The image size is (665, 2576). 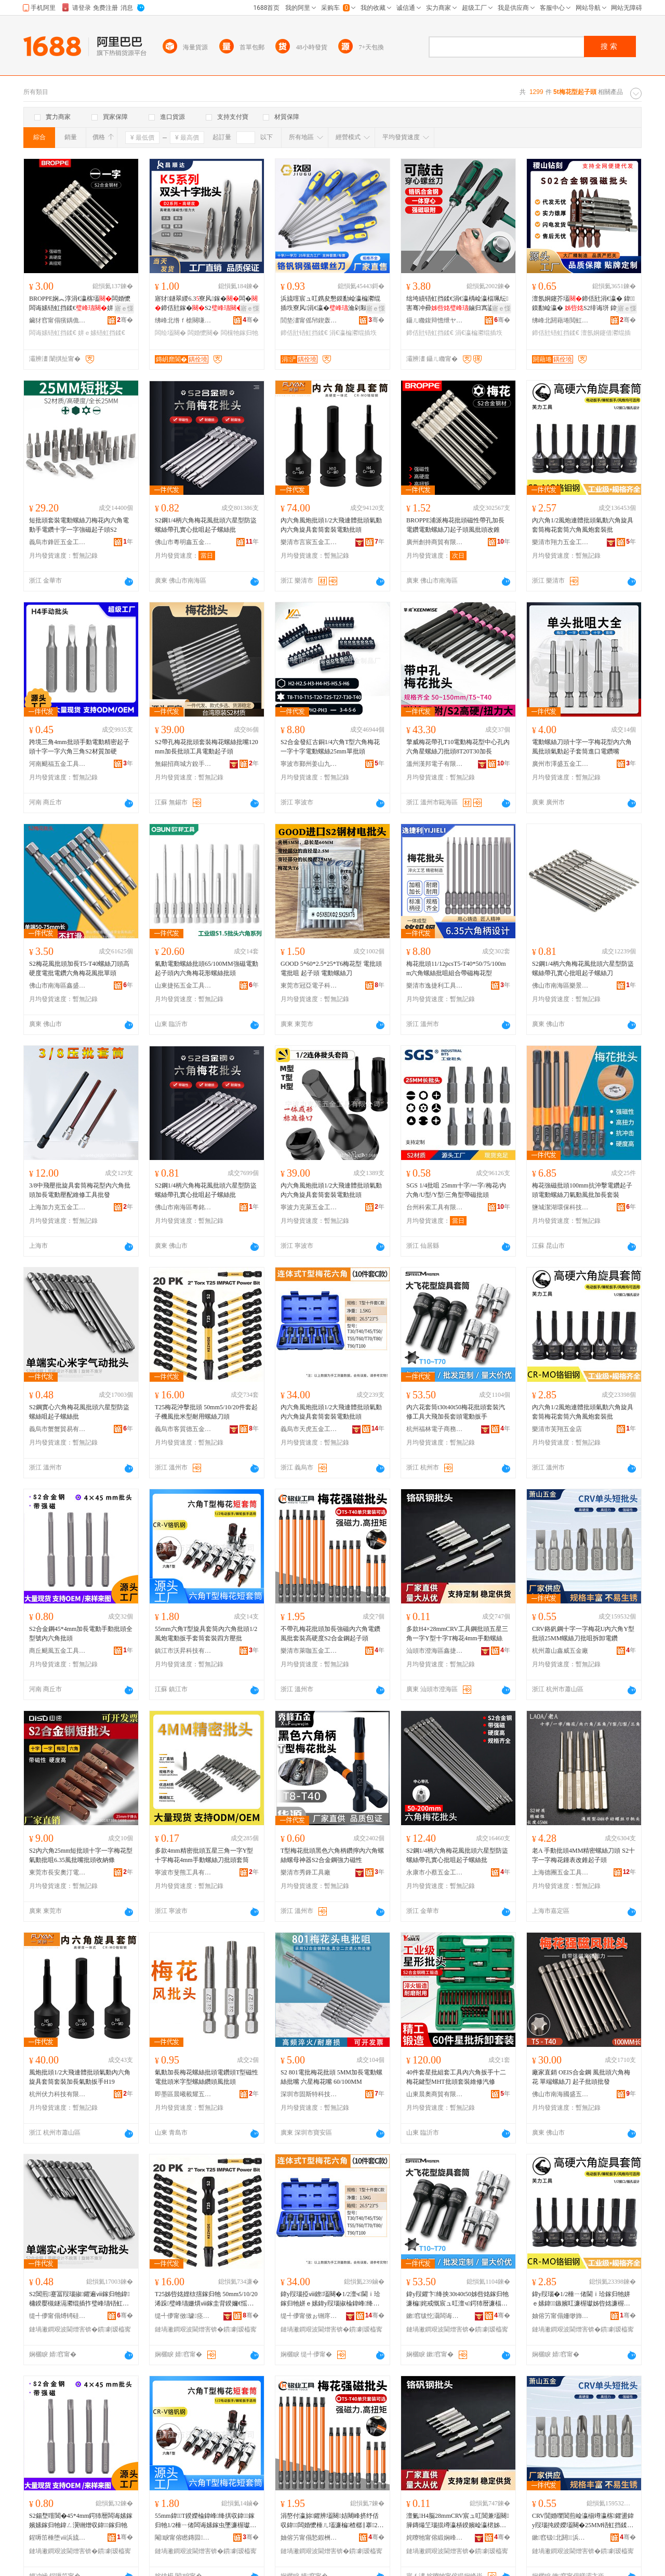 I want to click on 鑷ㄦ矀鍑辩憺绁ヤ俊鎭鎶€鏈夐檺鍏徃, so click(x=434, y=320).